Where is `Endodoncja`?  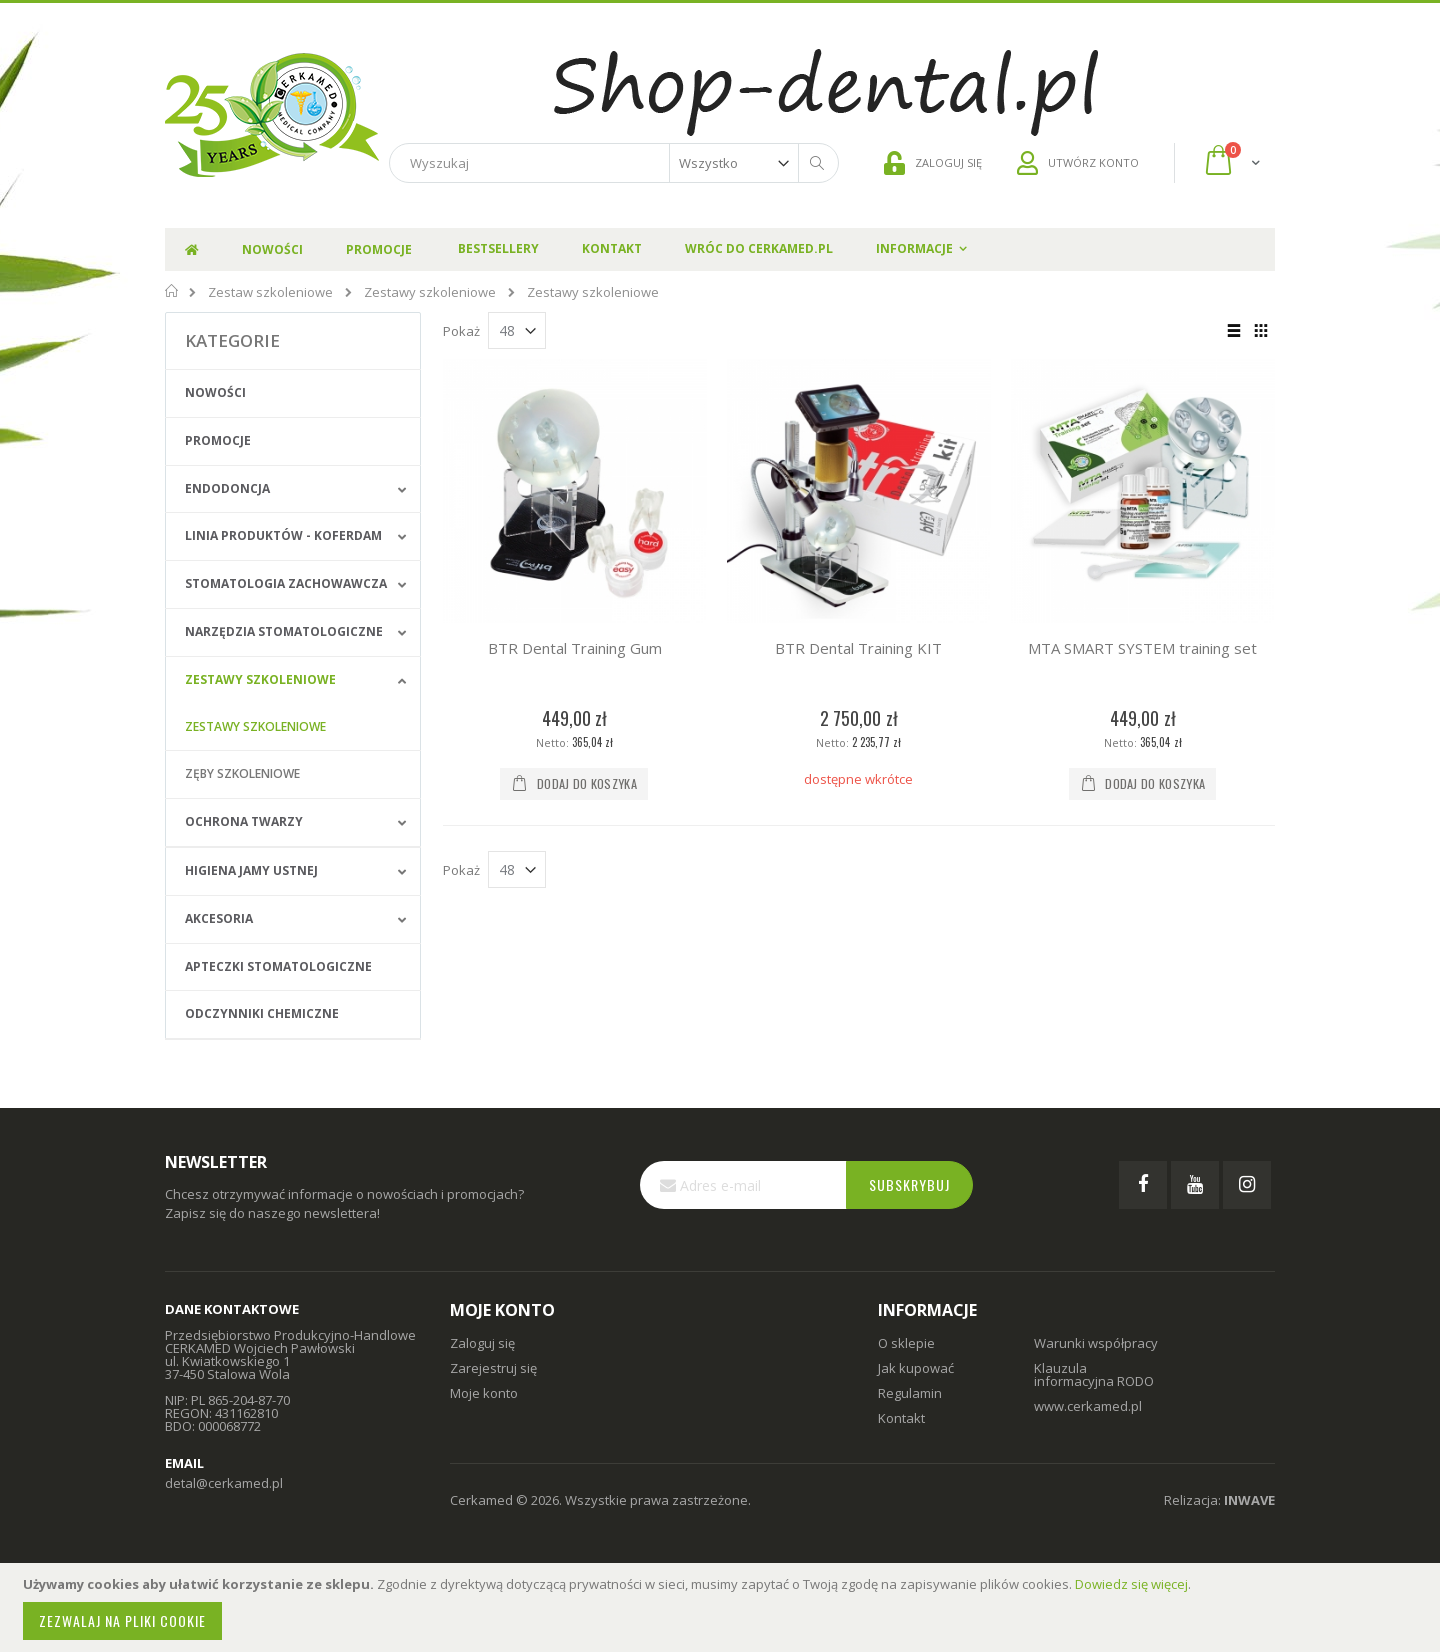 Endodoncja is located at coordinates (227, 488).